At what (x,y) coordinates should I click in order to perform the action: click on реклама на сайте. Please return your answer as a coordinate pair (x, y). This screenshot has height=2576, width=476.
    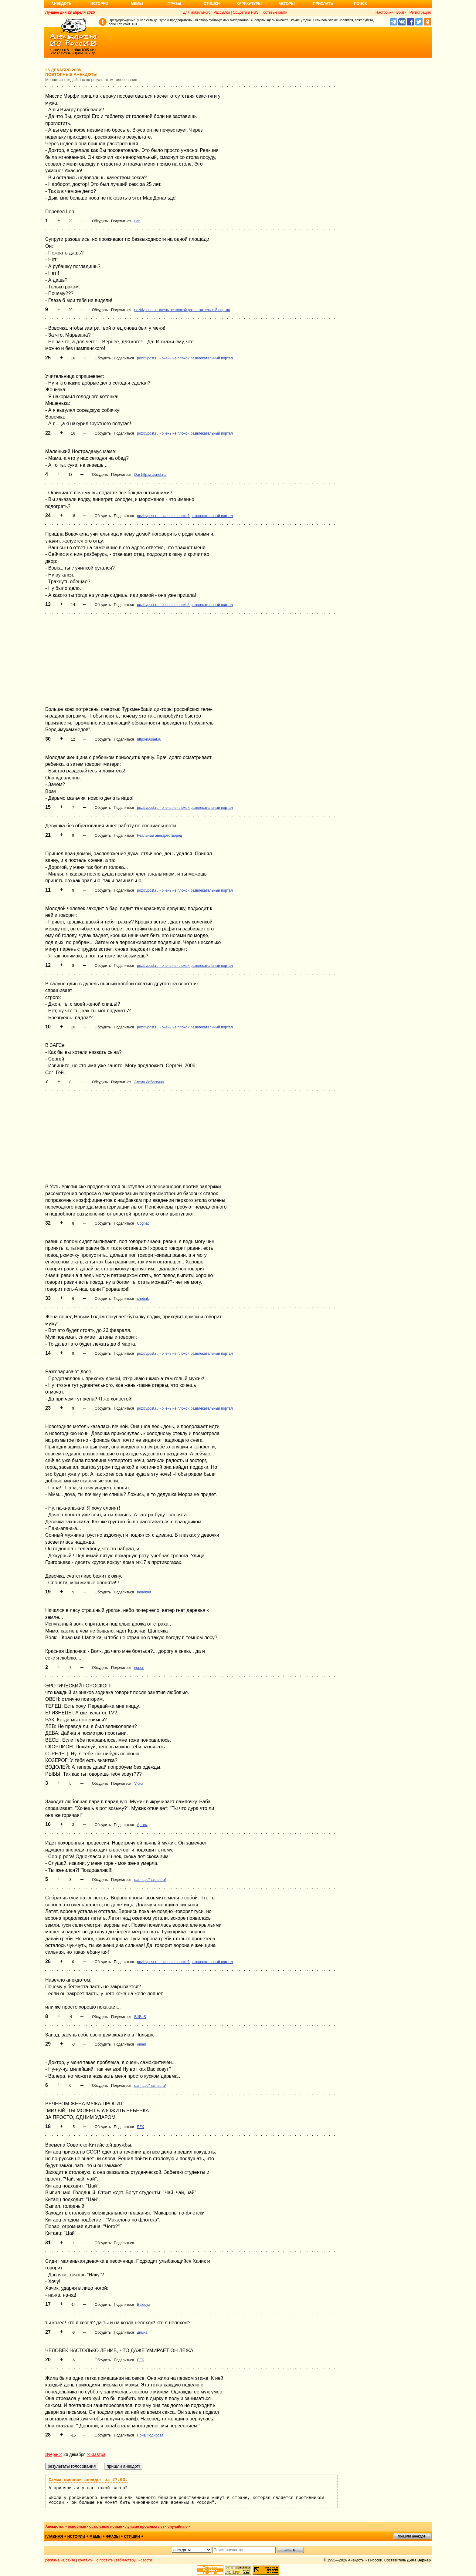
    Looking at the image, I should click on (60, 2560).